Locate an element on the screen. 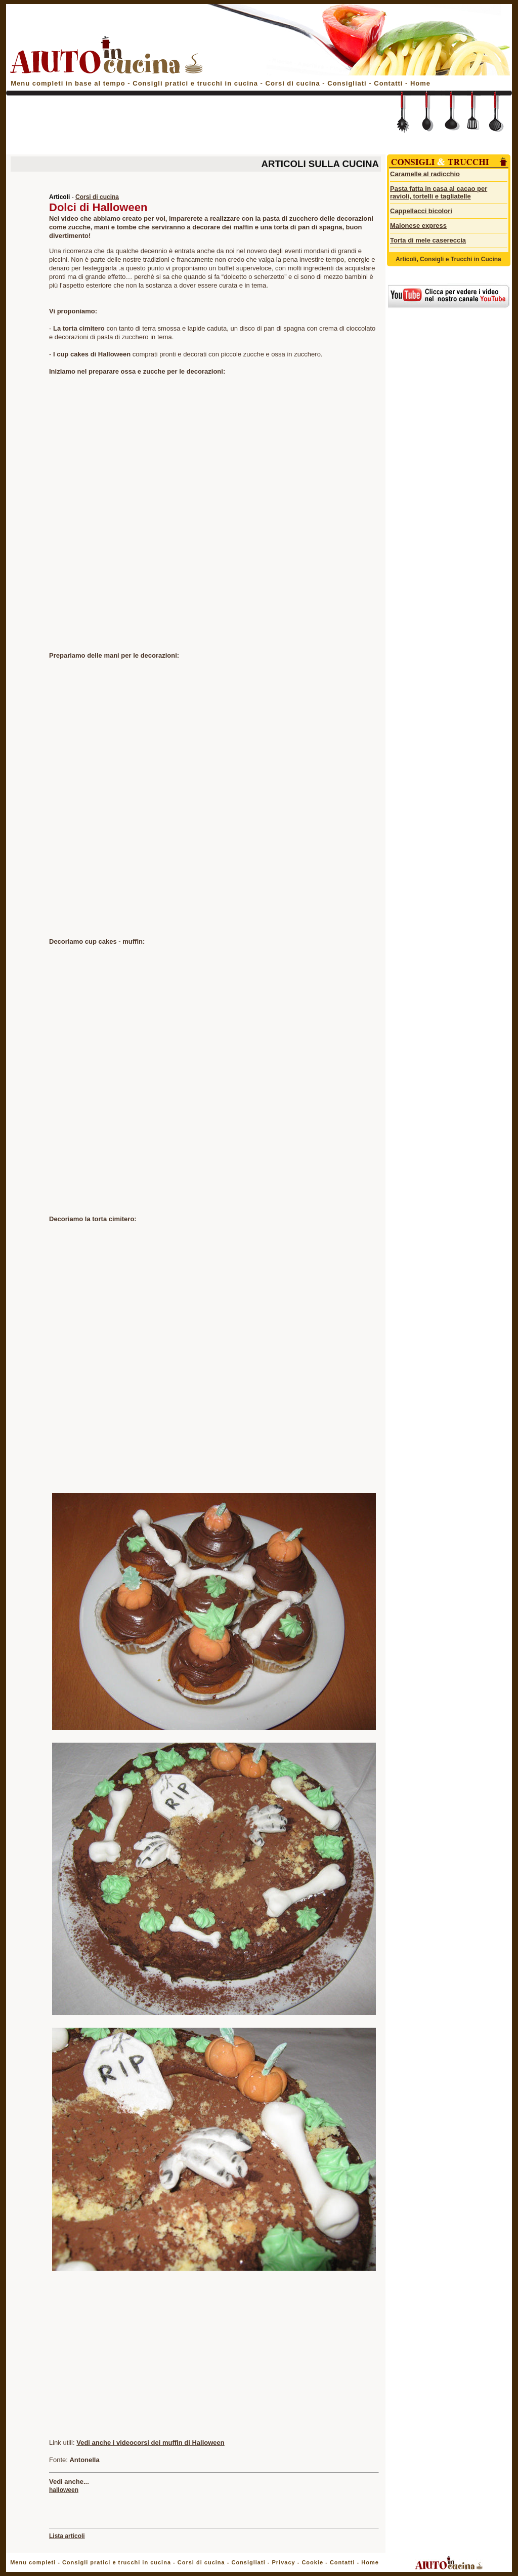 The image size is (518, 2576). Home is located at coordinates (420, 83).